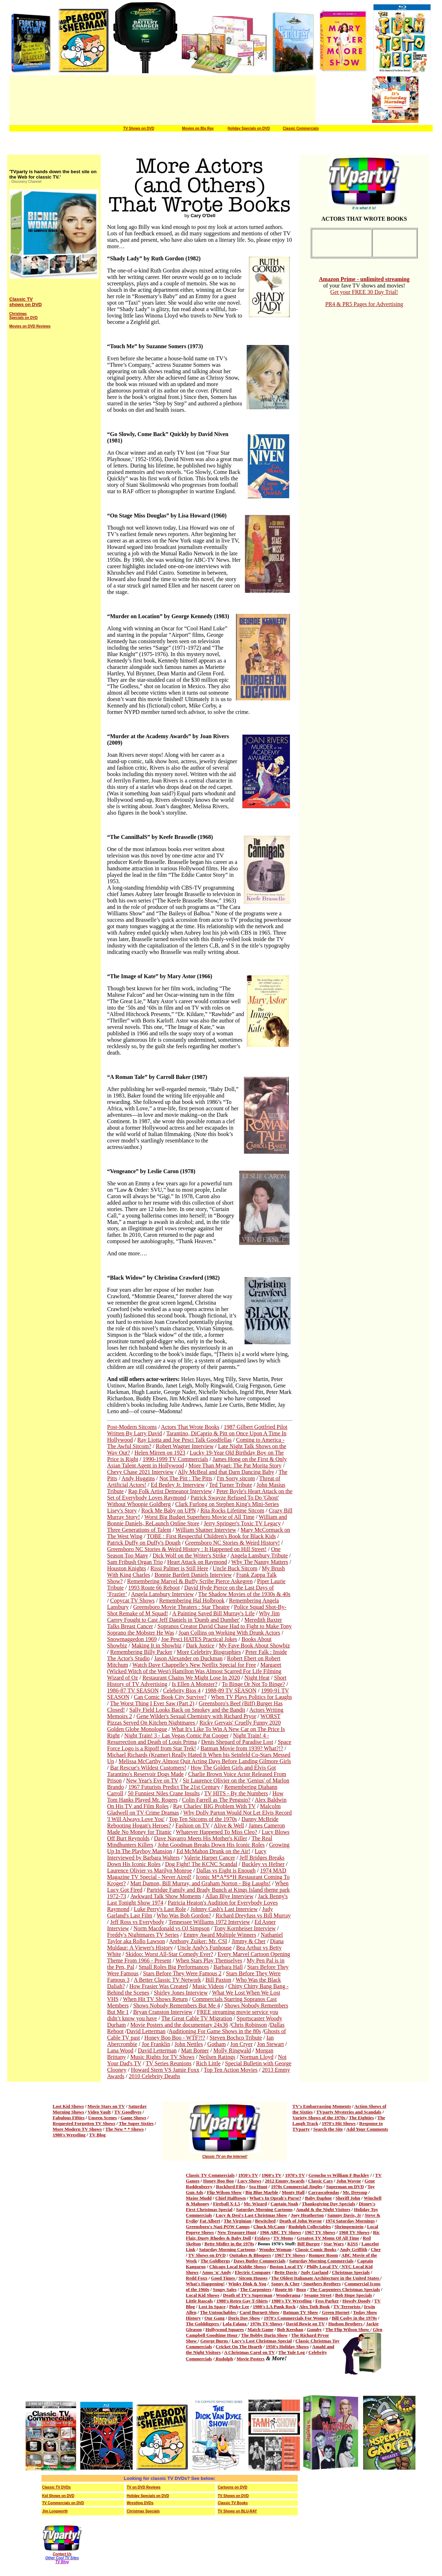 The width and height of the screenshot is (442, 2576). Describe the element at coordinates (216, 2044) in the screenshot. I see `Gotham` at that location.